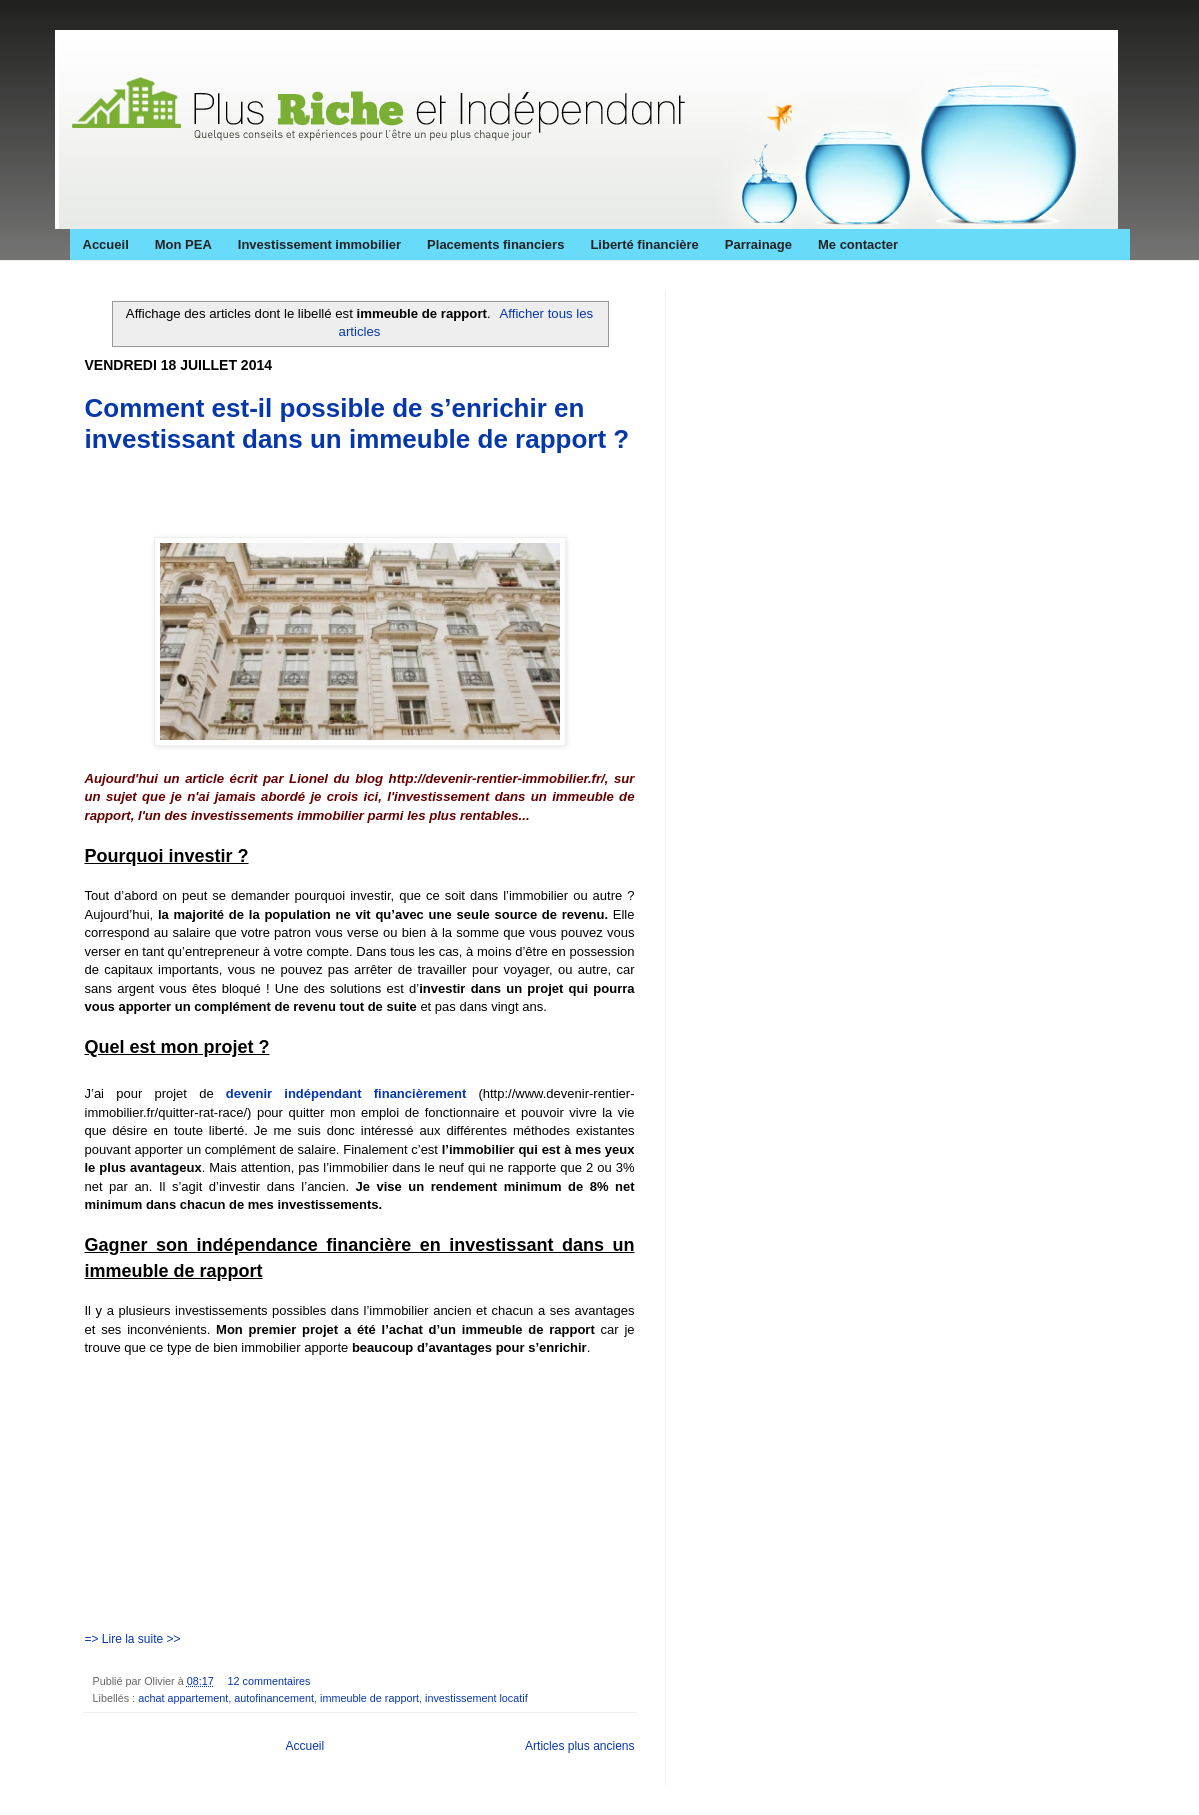 This screenshot has width=1199, height=1815. Describe the element at coordinates (858, 244) in the screenshot. I see `Me contacter` at that location.